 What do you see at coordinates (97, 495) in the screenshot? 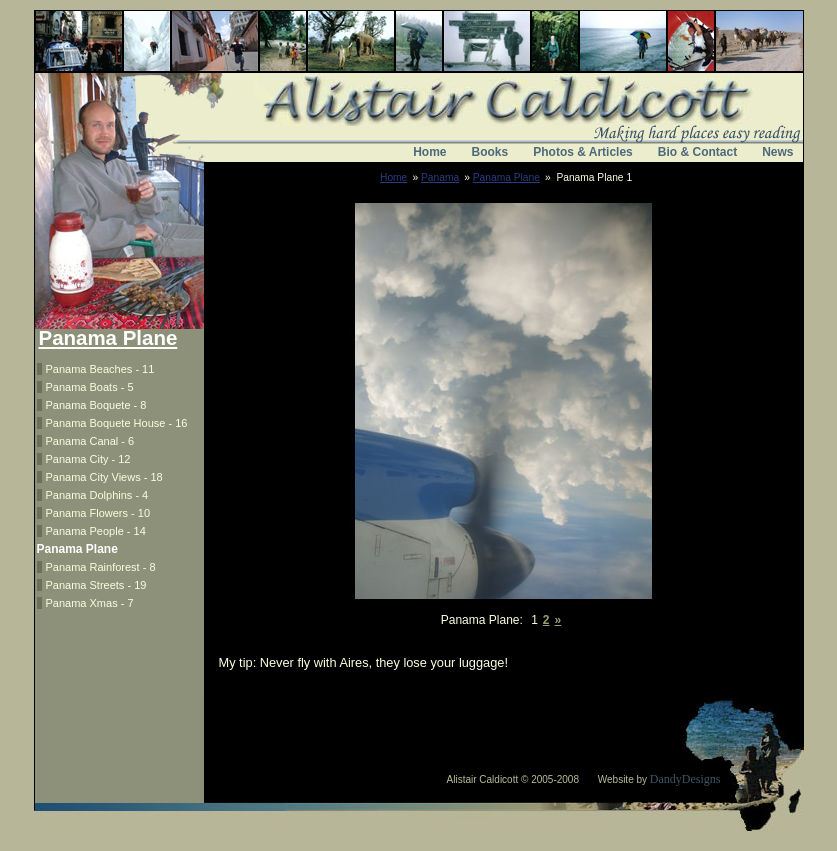
I see `Panama Dolphins - 4` at bounding box center [97, 495].